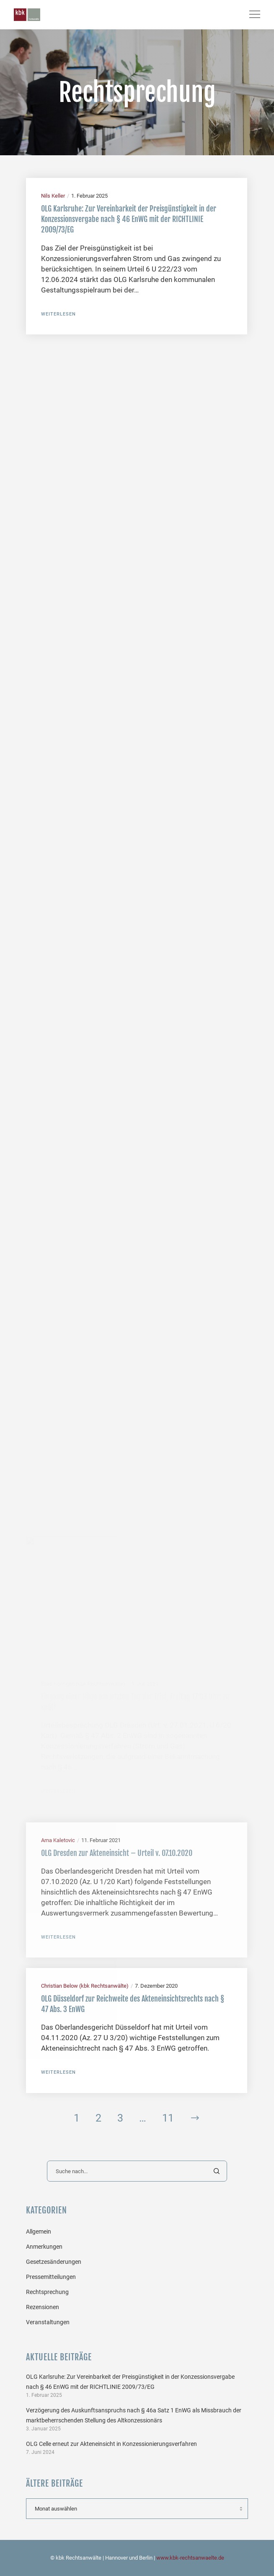 The width and height of the screenshot is (274, 2576). Describe the element at coordinates (53, 2261) in the screenshot. I see `Gesetzesänderungen` at that location.